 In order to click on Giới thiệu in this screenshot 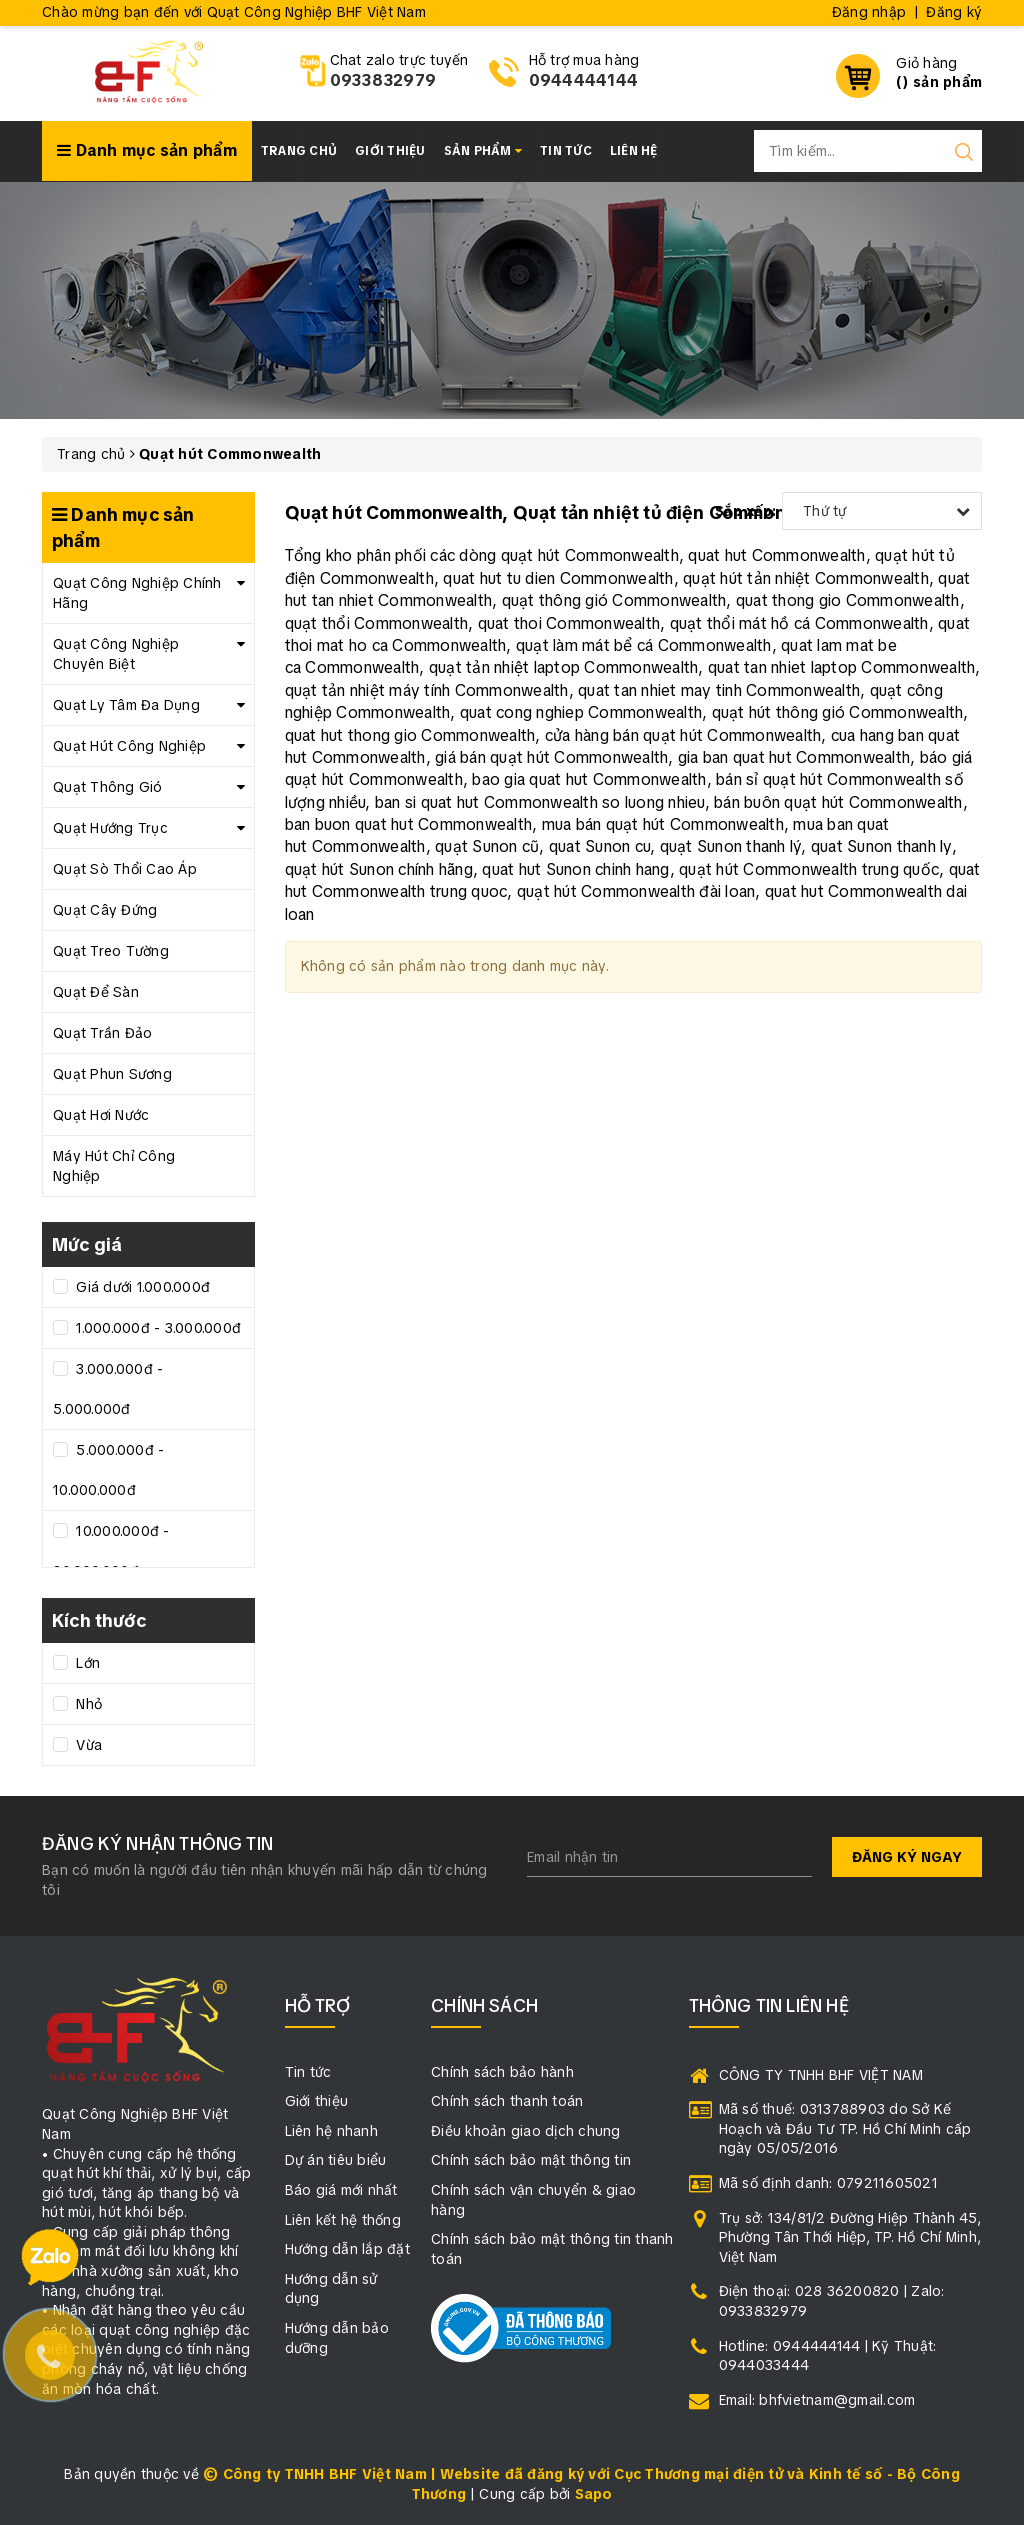, I will do `click(390, 151)`.